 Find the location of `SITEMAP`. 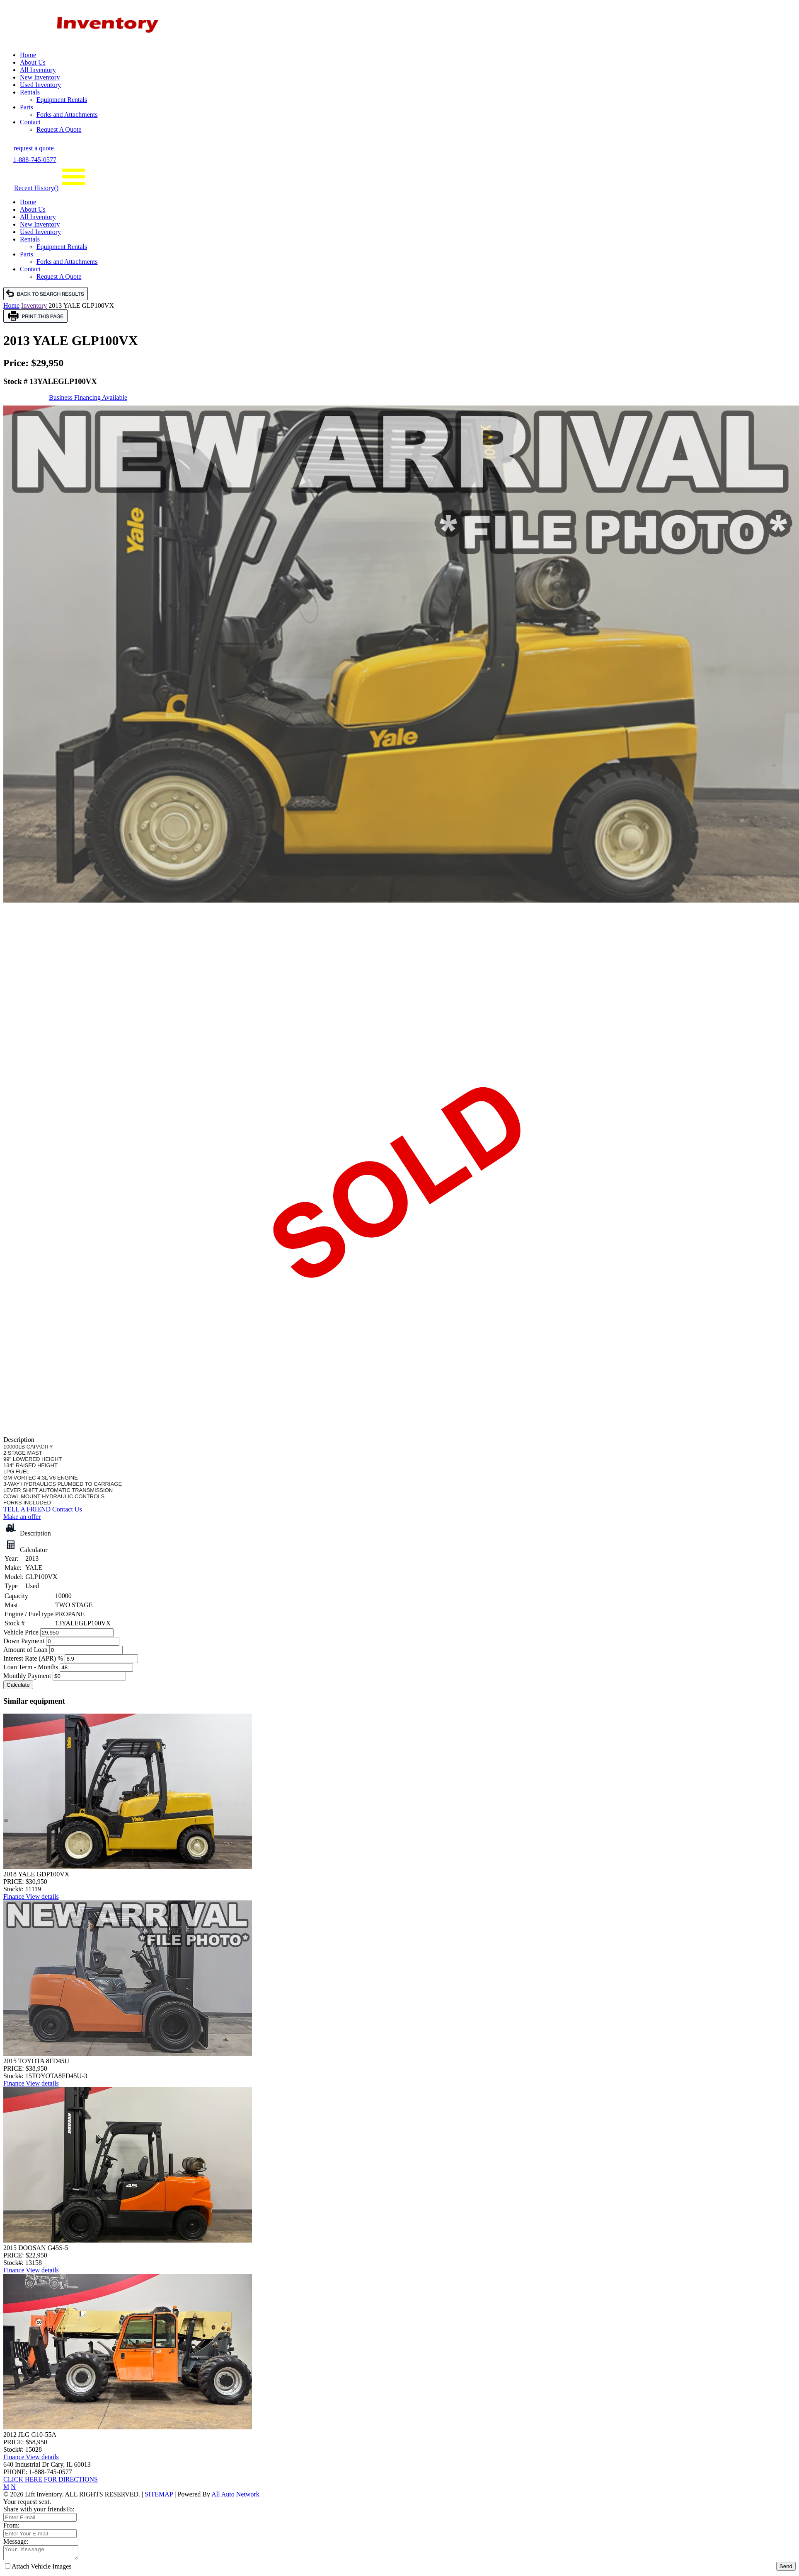

SITEMAP is located at coordinates (159, 2494).